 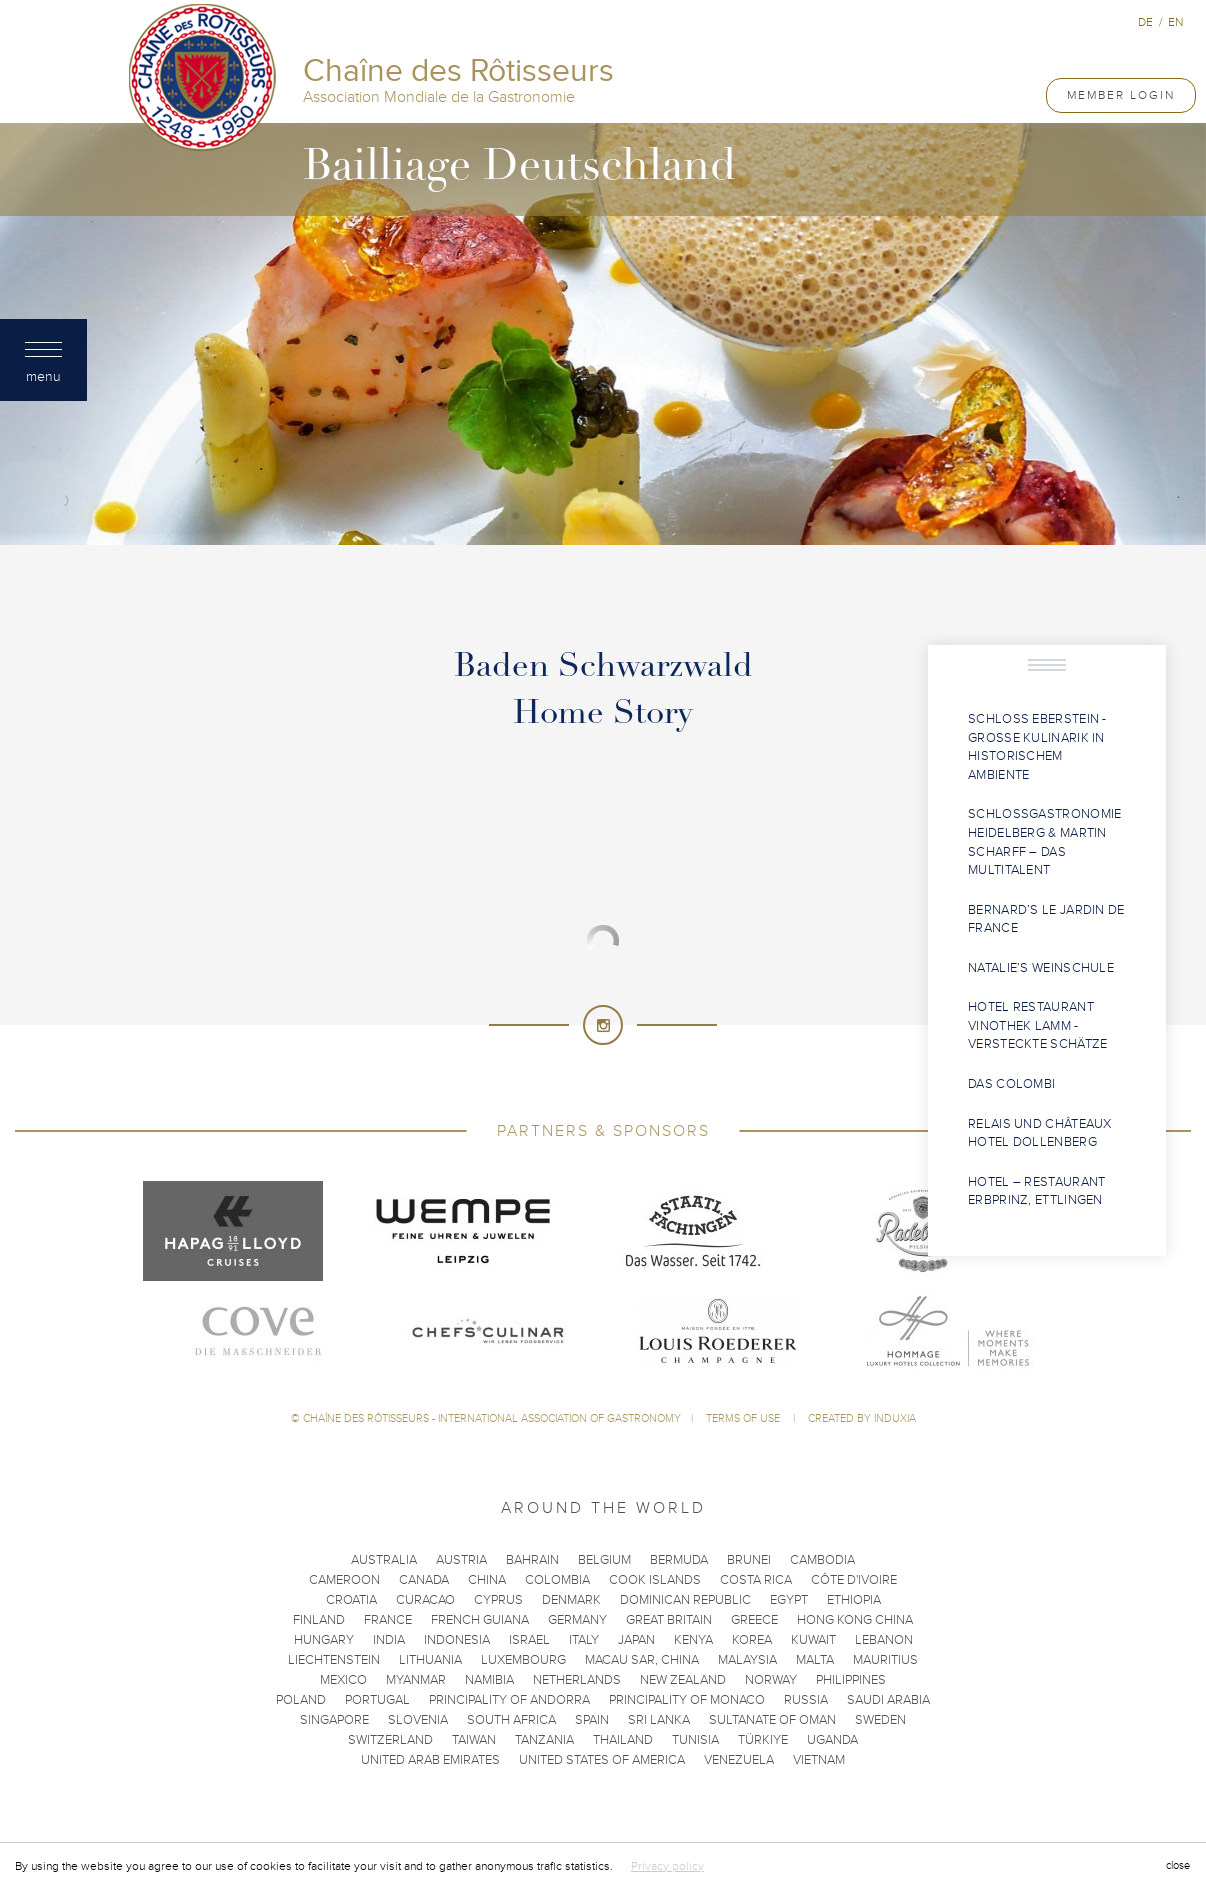 I want to click on Japan, so click(x=636, y=1640).